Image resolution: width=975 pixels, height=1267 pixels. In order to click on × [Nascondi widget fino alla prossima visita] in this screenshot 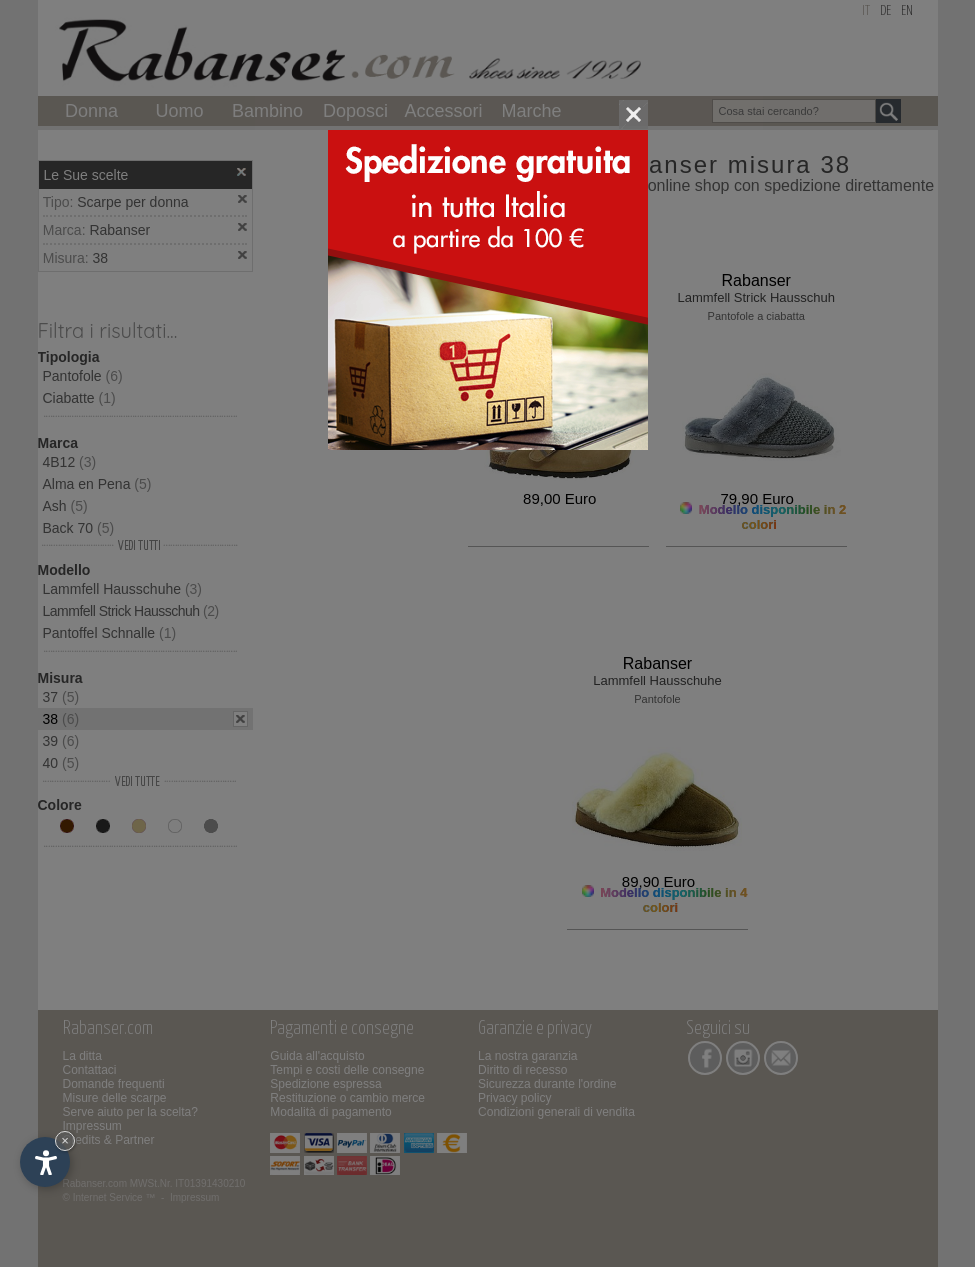, I will do `click(65, 1140)`.